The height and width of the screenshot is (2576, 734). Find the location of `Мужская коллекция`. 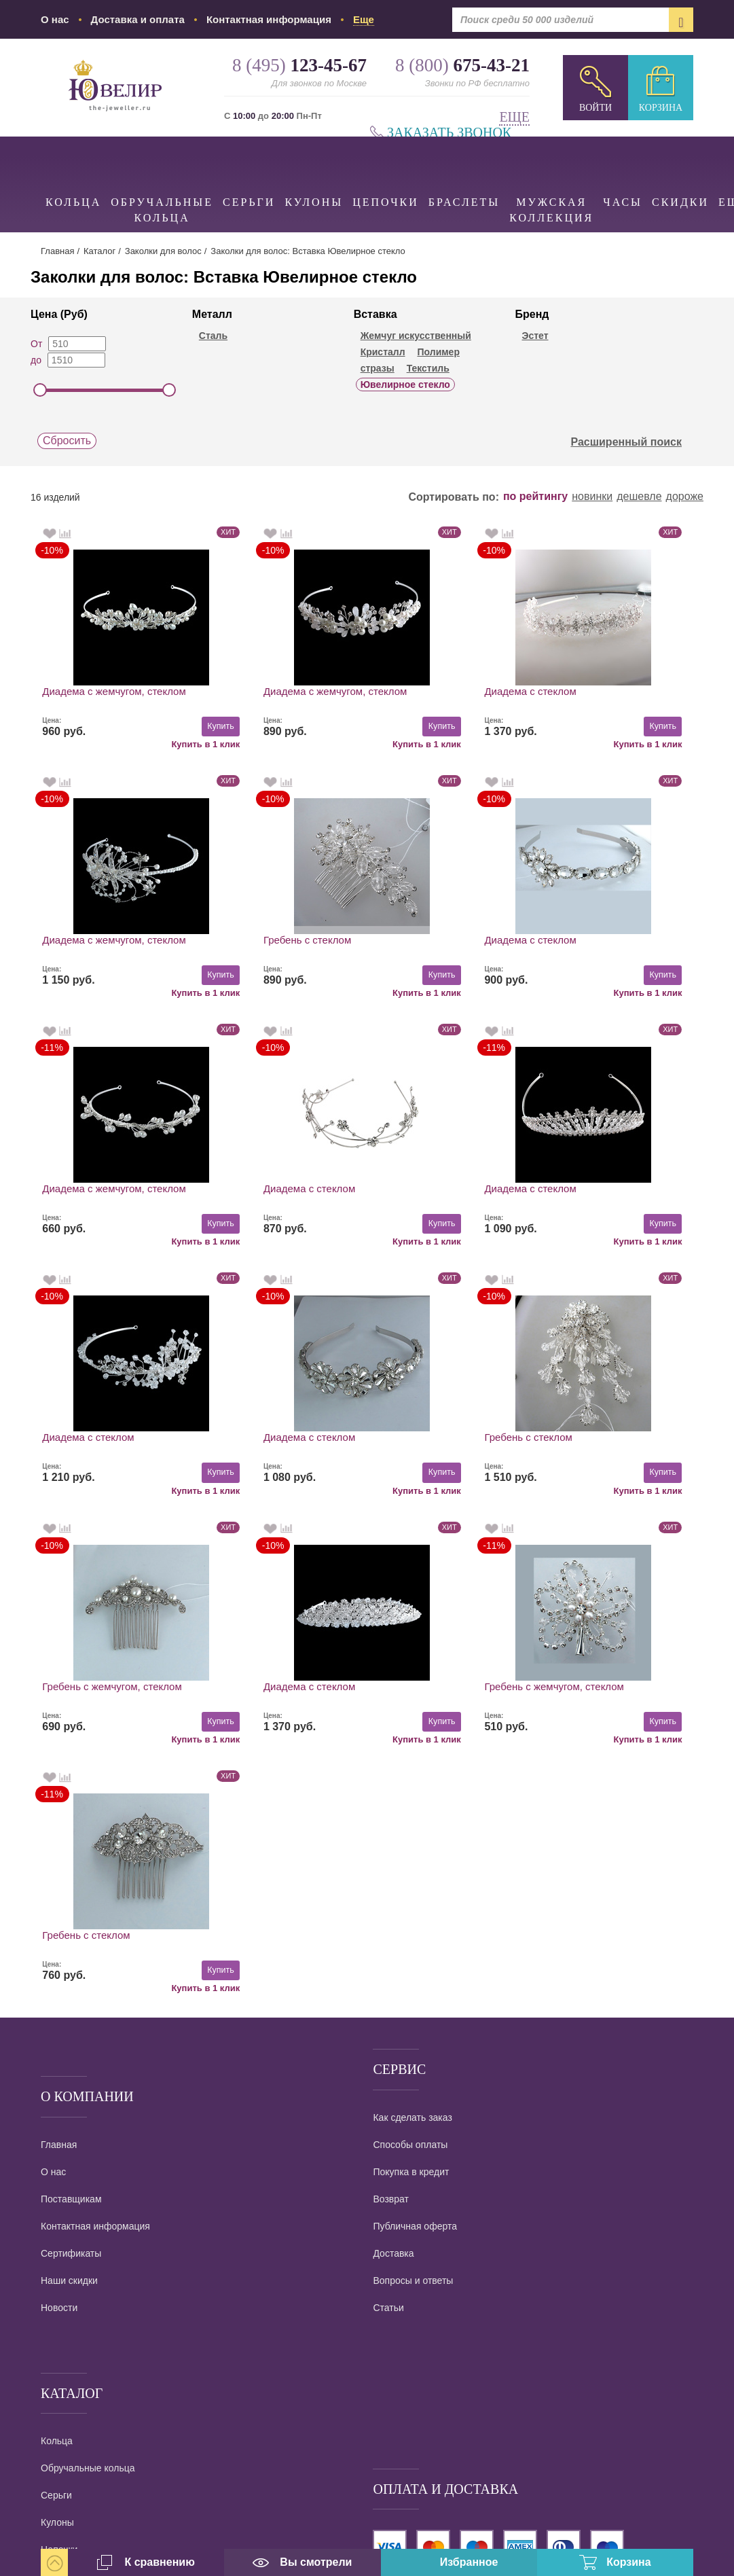

Мужская коллекция is located at coordinates (551, 180).